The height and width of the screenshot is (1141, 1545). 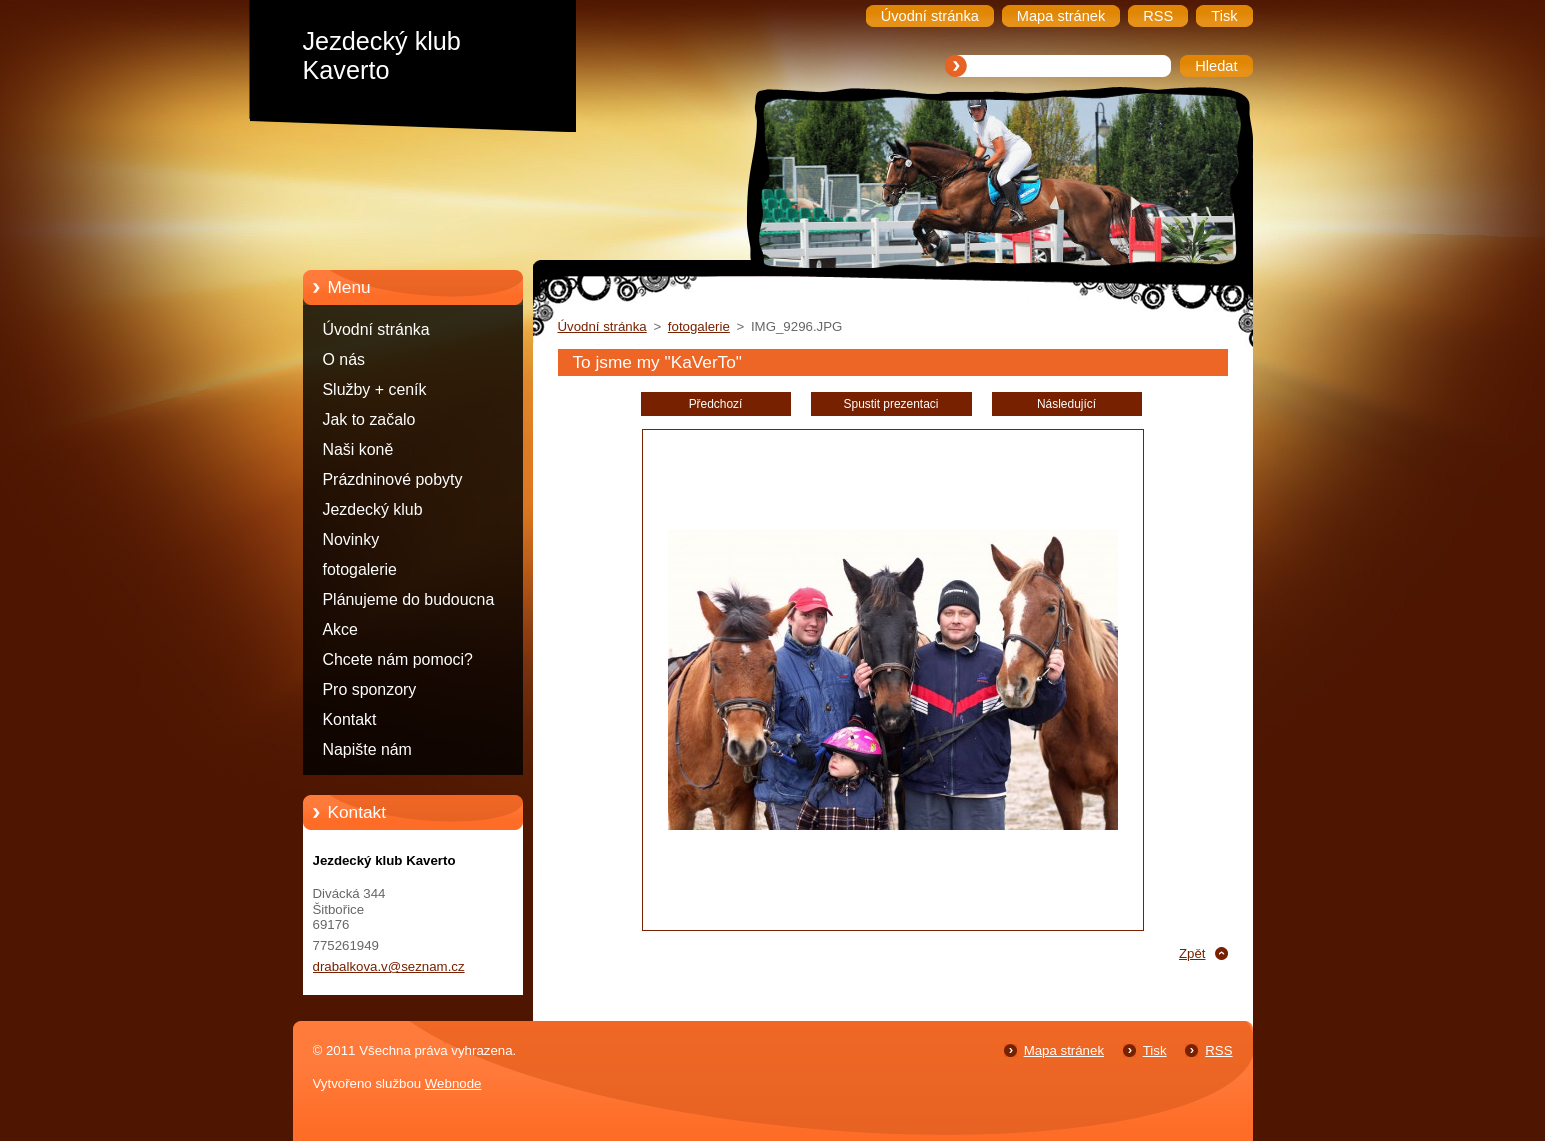 What do you see at coordinates (891, 404) in the screenshot?
I see `Spustit prezentaci` at bounding box center [891, 404].